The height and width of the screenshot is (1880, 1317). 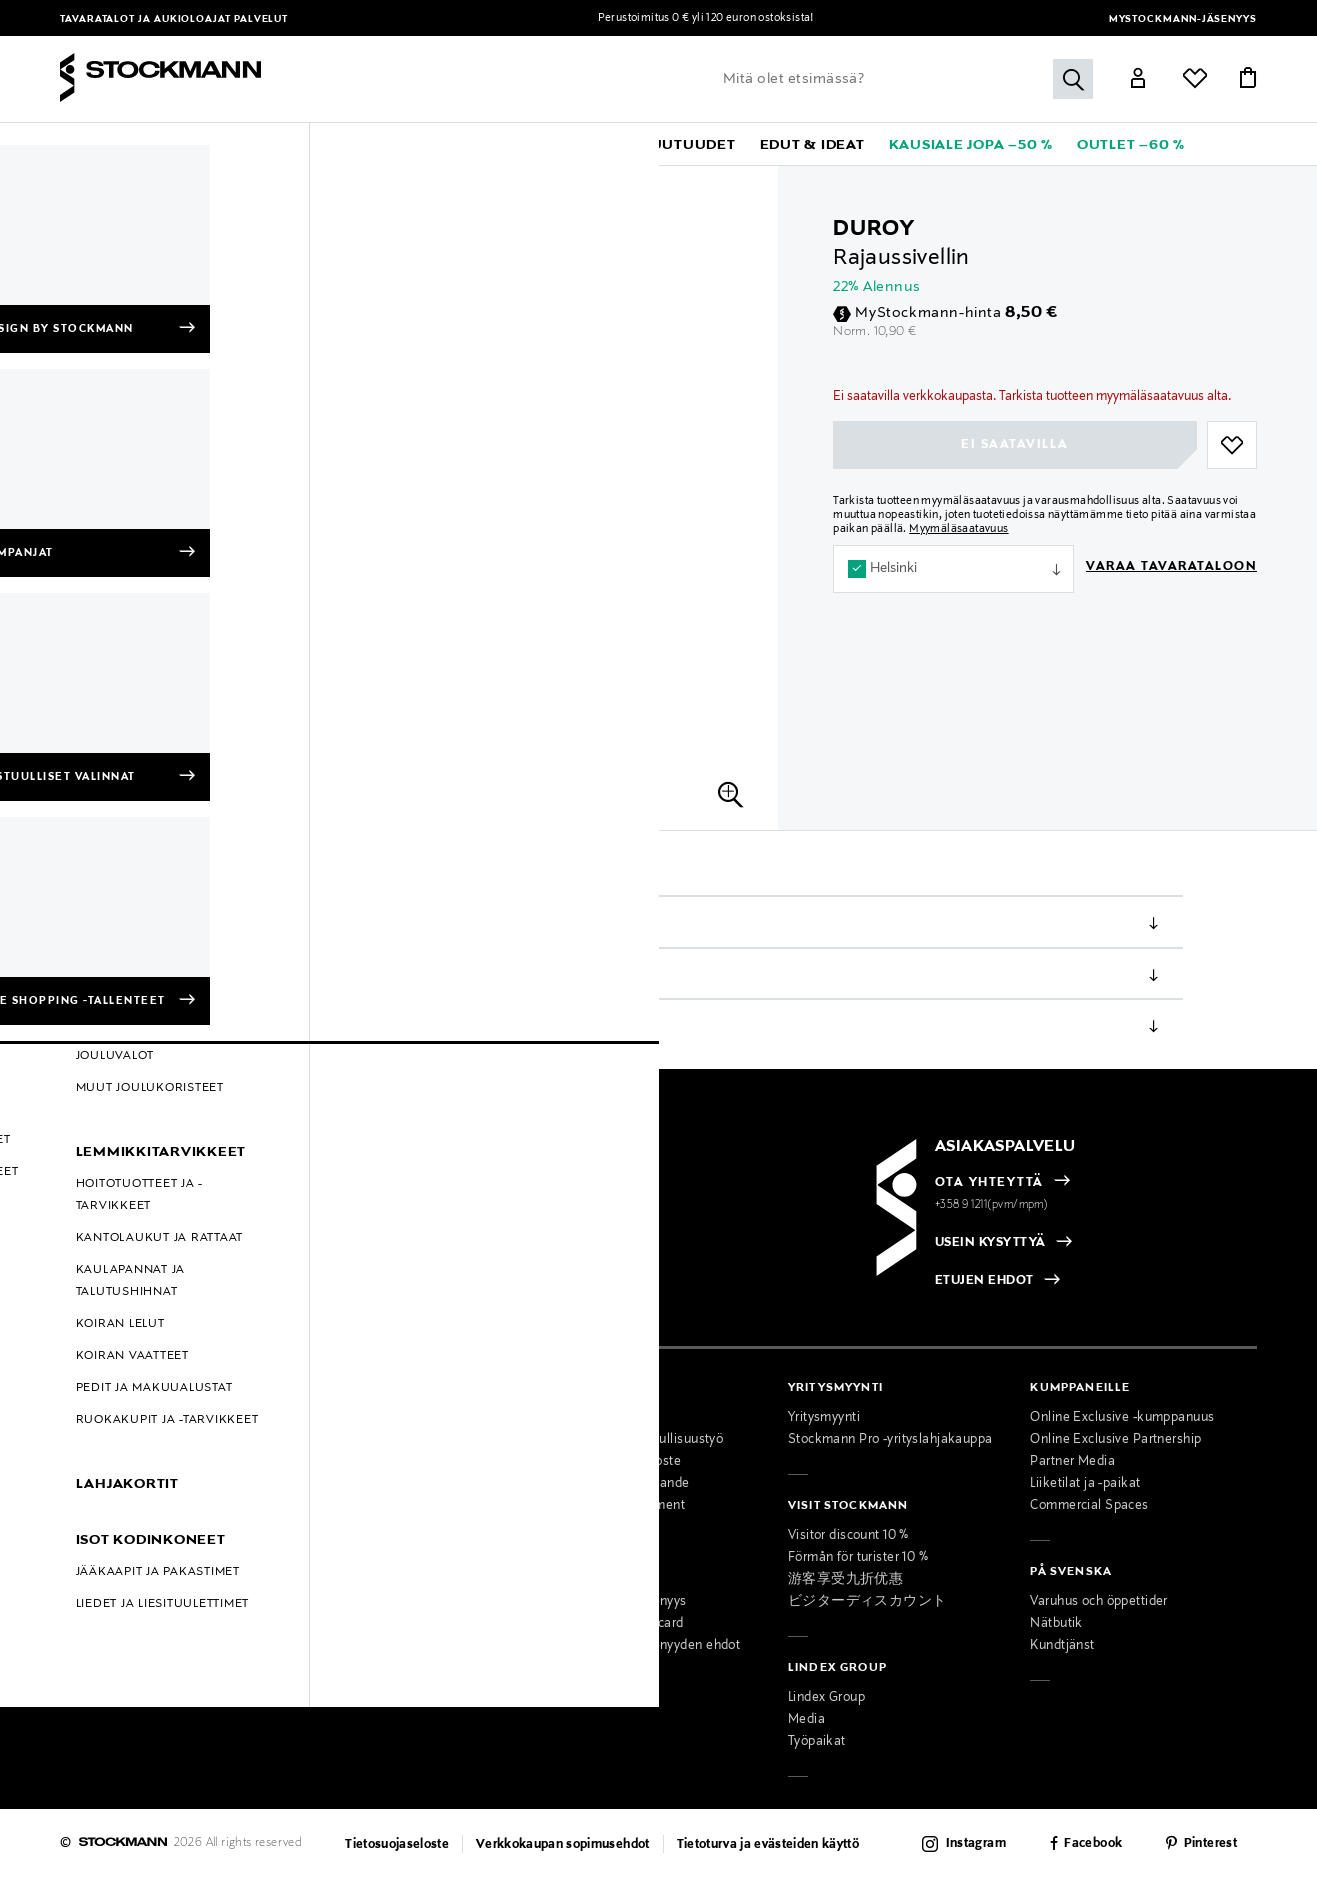 What do you see at coordinates (369, 191) in the screenshot?
I see `Siveltimet` at bounding box center [369, 191].